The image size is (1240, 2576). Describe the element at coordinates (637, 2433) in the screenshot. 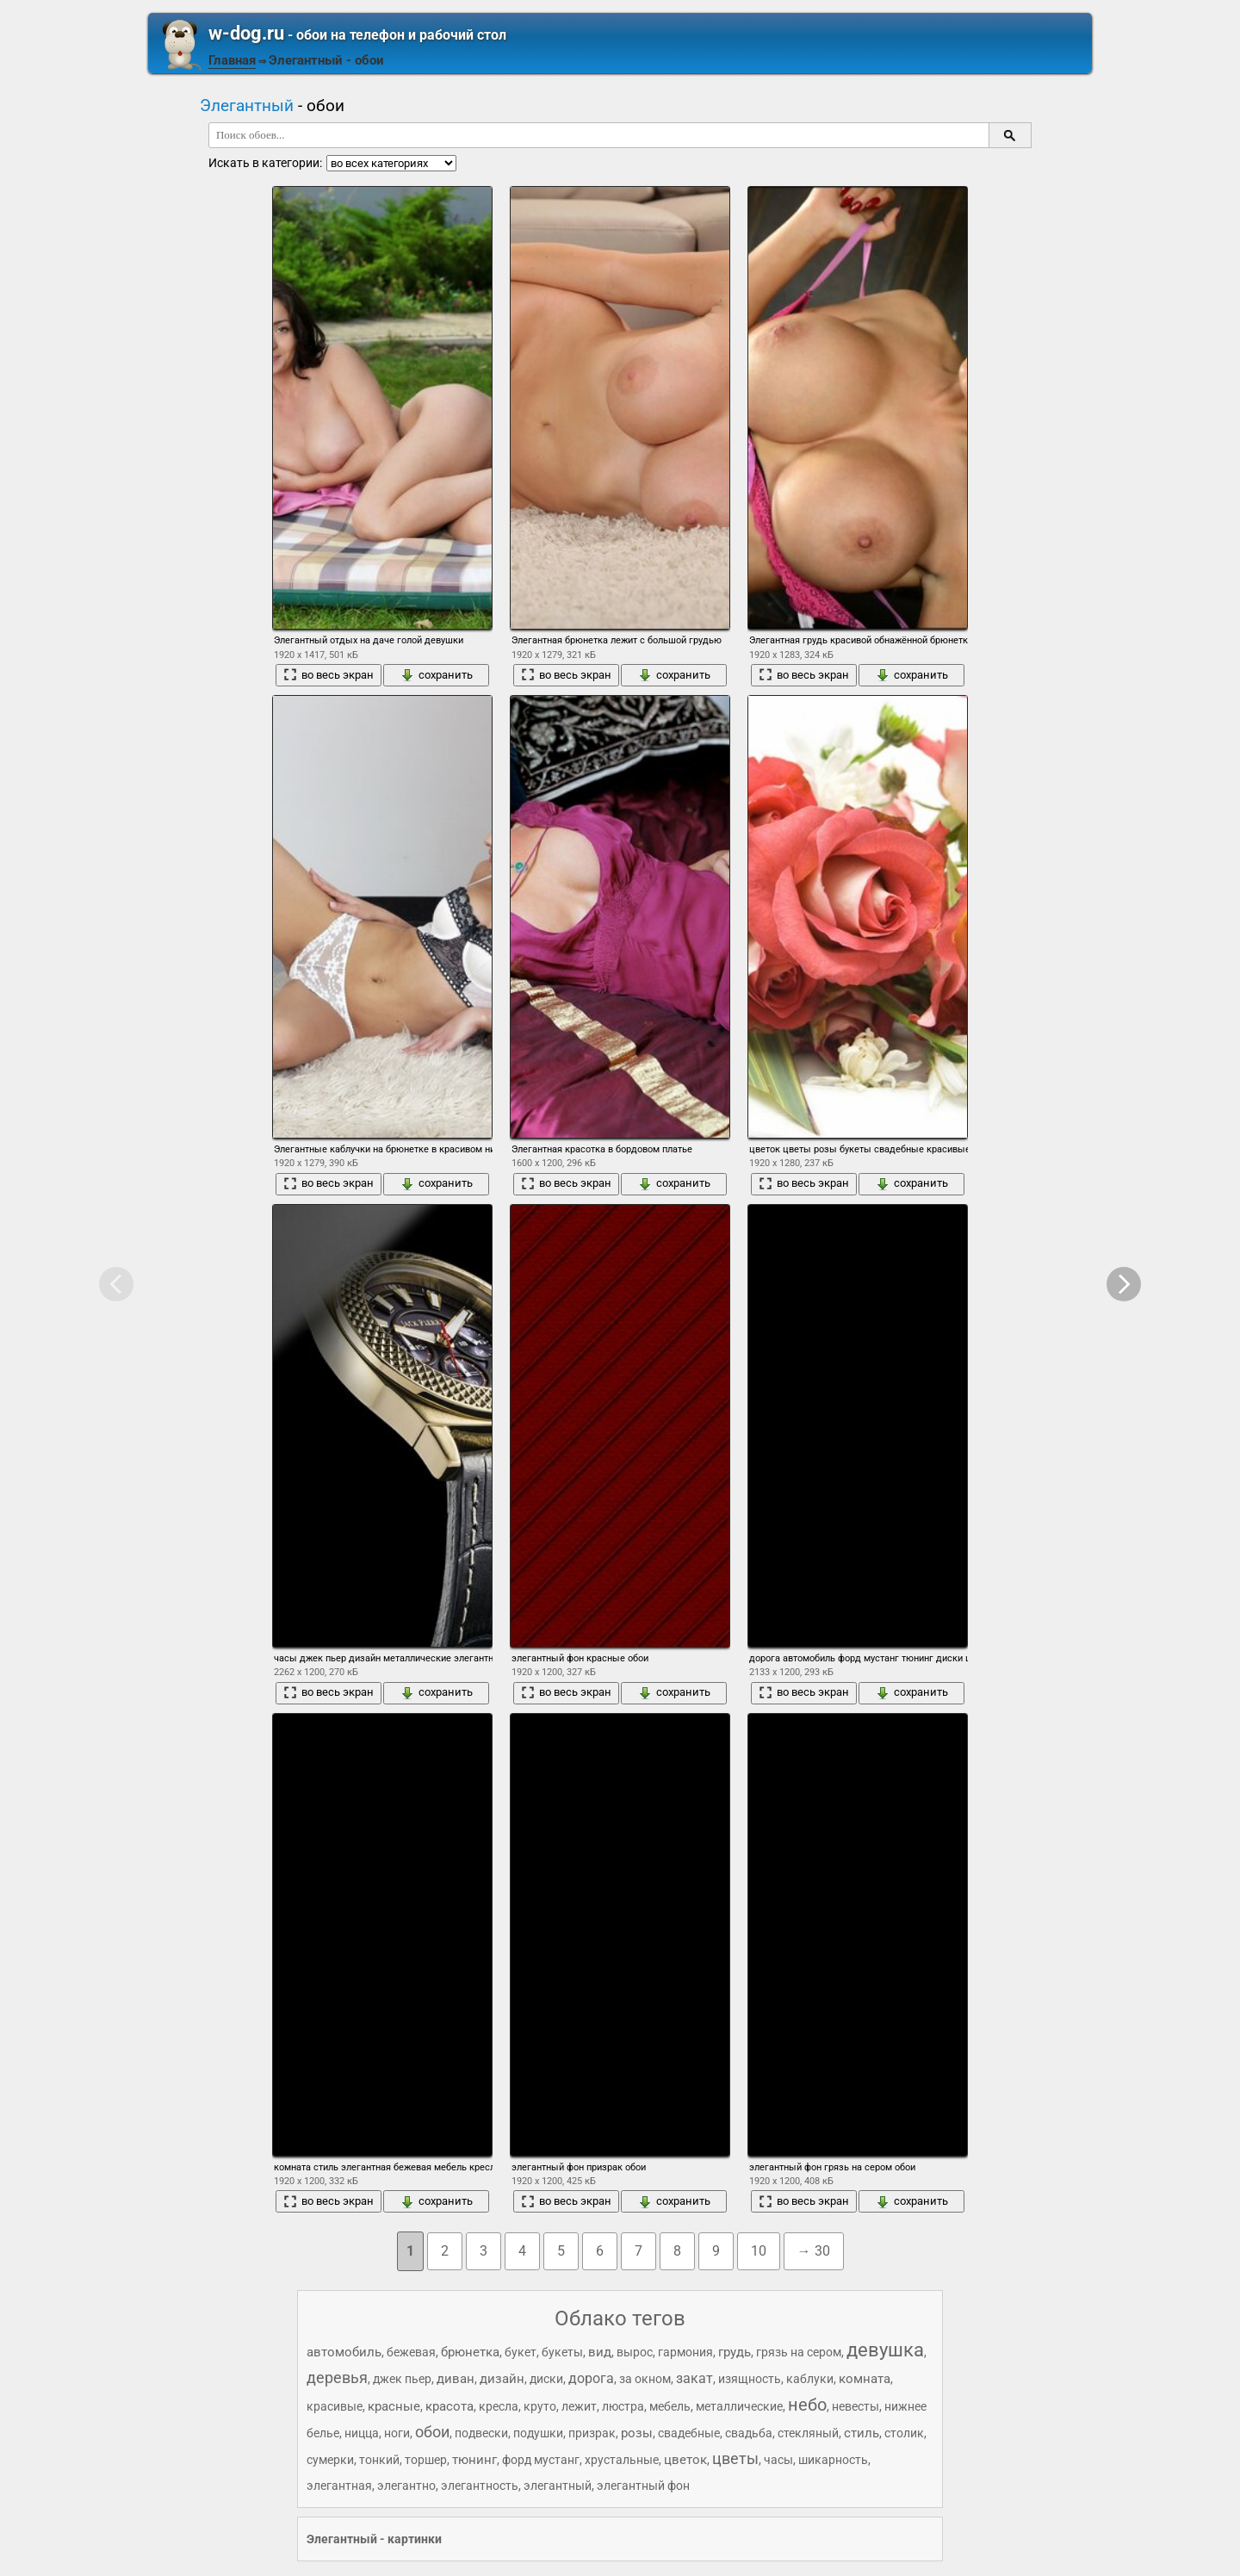

I see `розы` at that location.